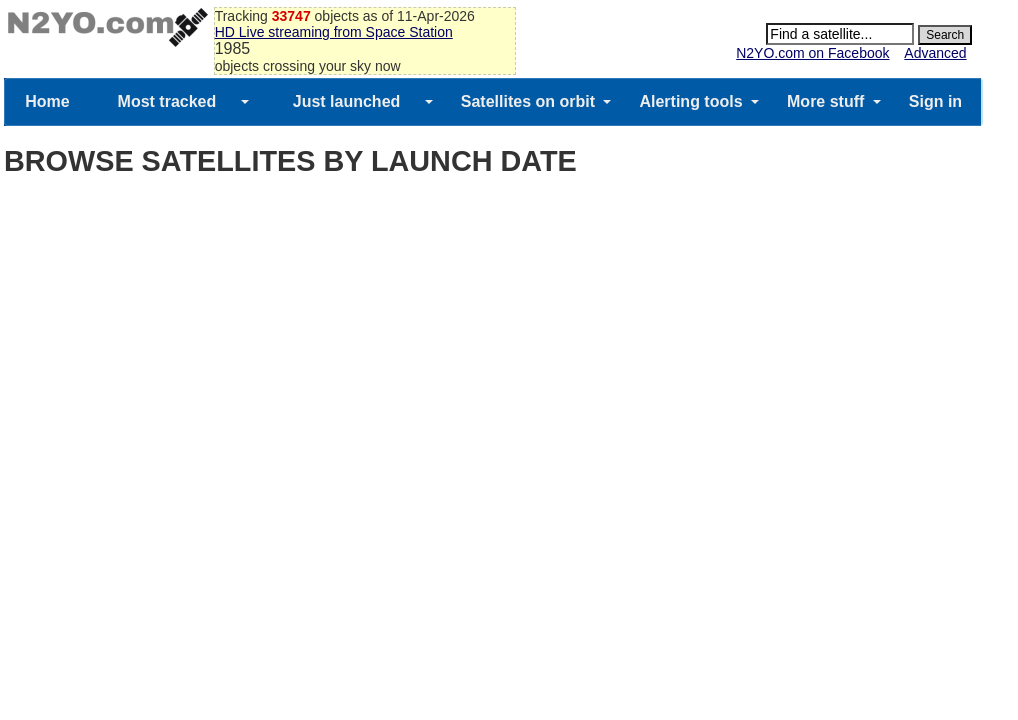  Describe the element at coordinates (935, 101) in the screenshot. I see `Sign in` at that location.